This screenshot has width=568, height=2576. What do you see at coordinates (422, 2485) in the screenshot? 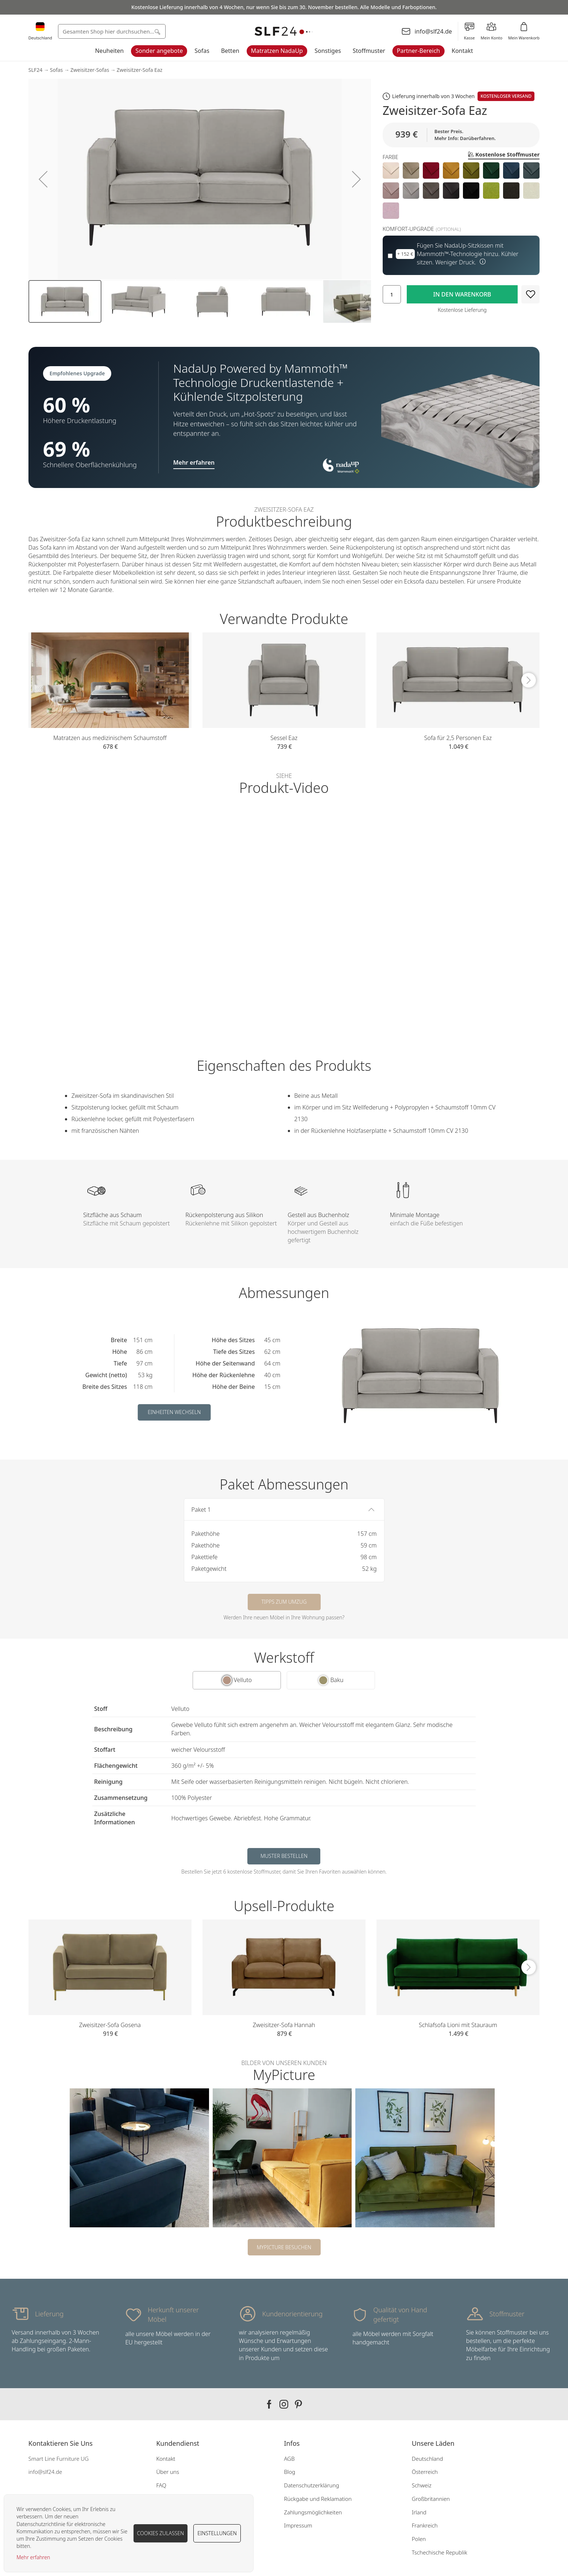
I see `Schweiz` at bounding box center [422, 2485].